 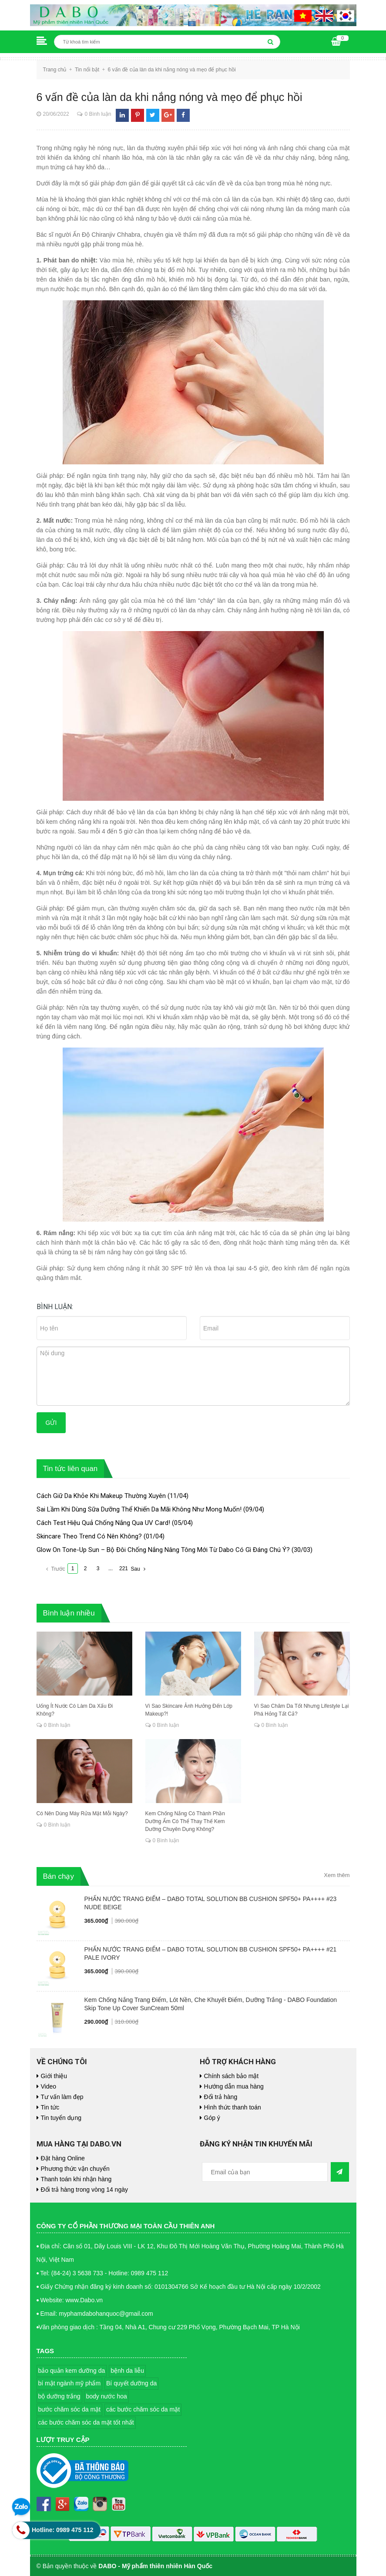 I want to click on Cách Test Hiệu Quả Chống Nắng Qua UV Card!, so click(x=103, y=1523).